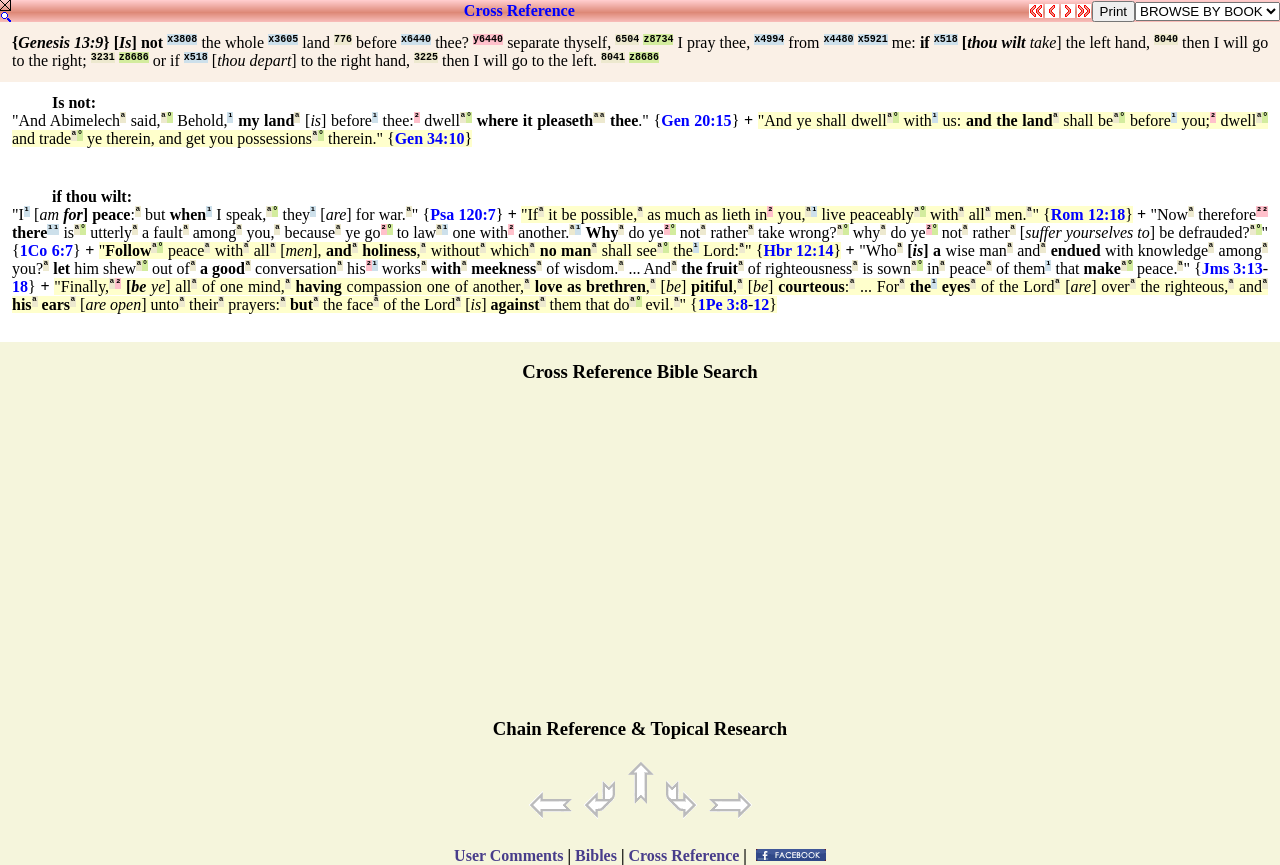  Describe the element at coordinates (696, 120) in the screenshot. I see `Gen 20:15` at that location.